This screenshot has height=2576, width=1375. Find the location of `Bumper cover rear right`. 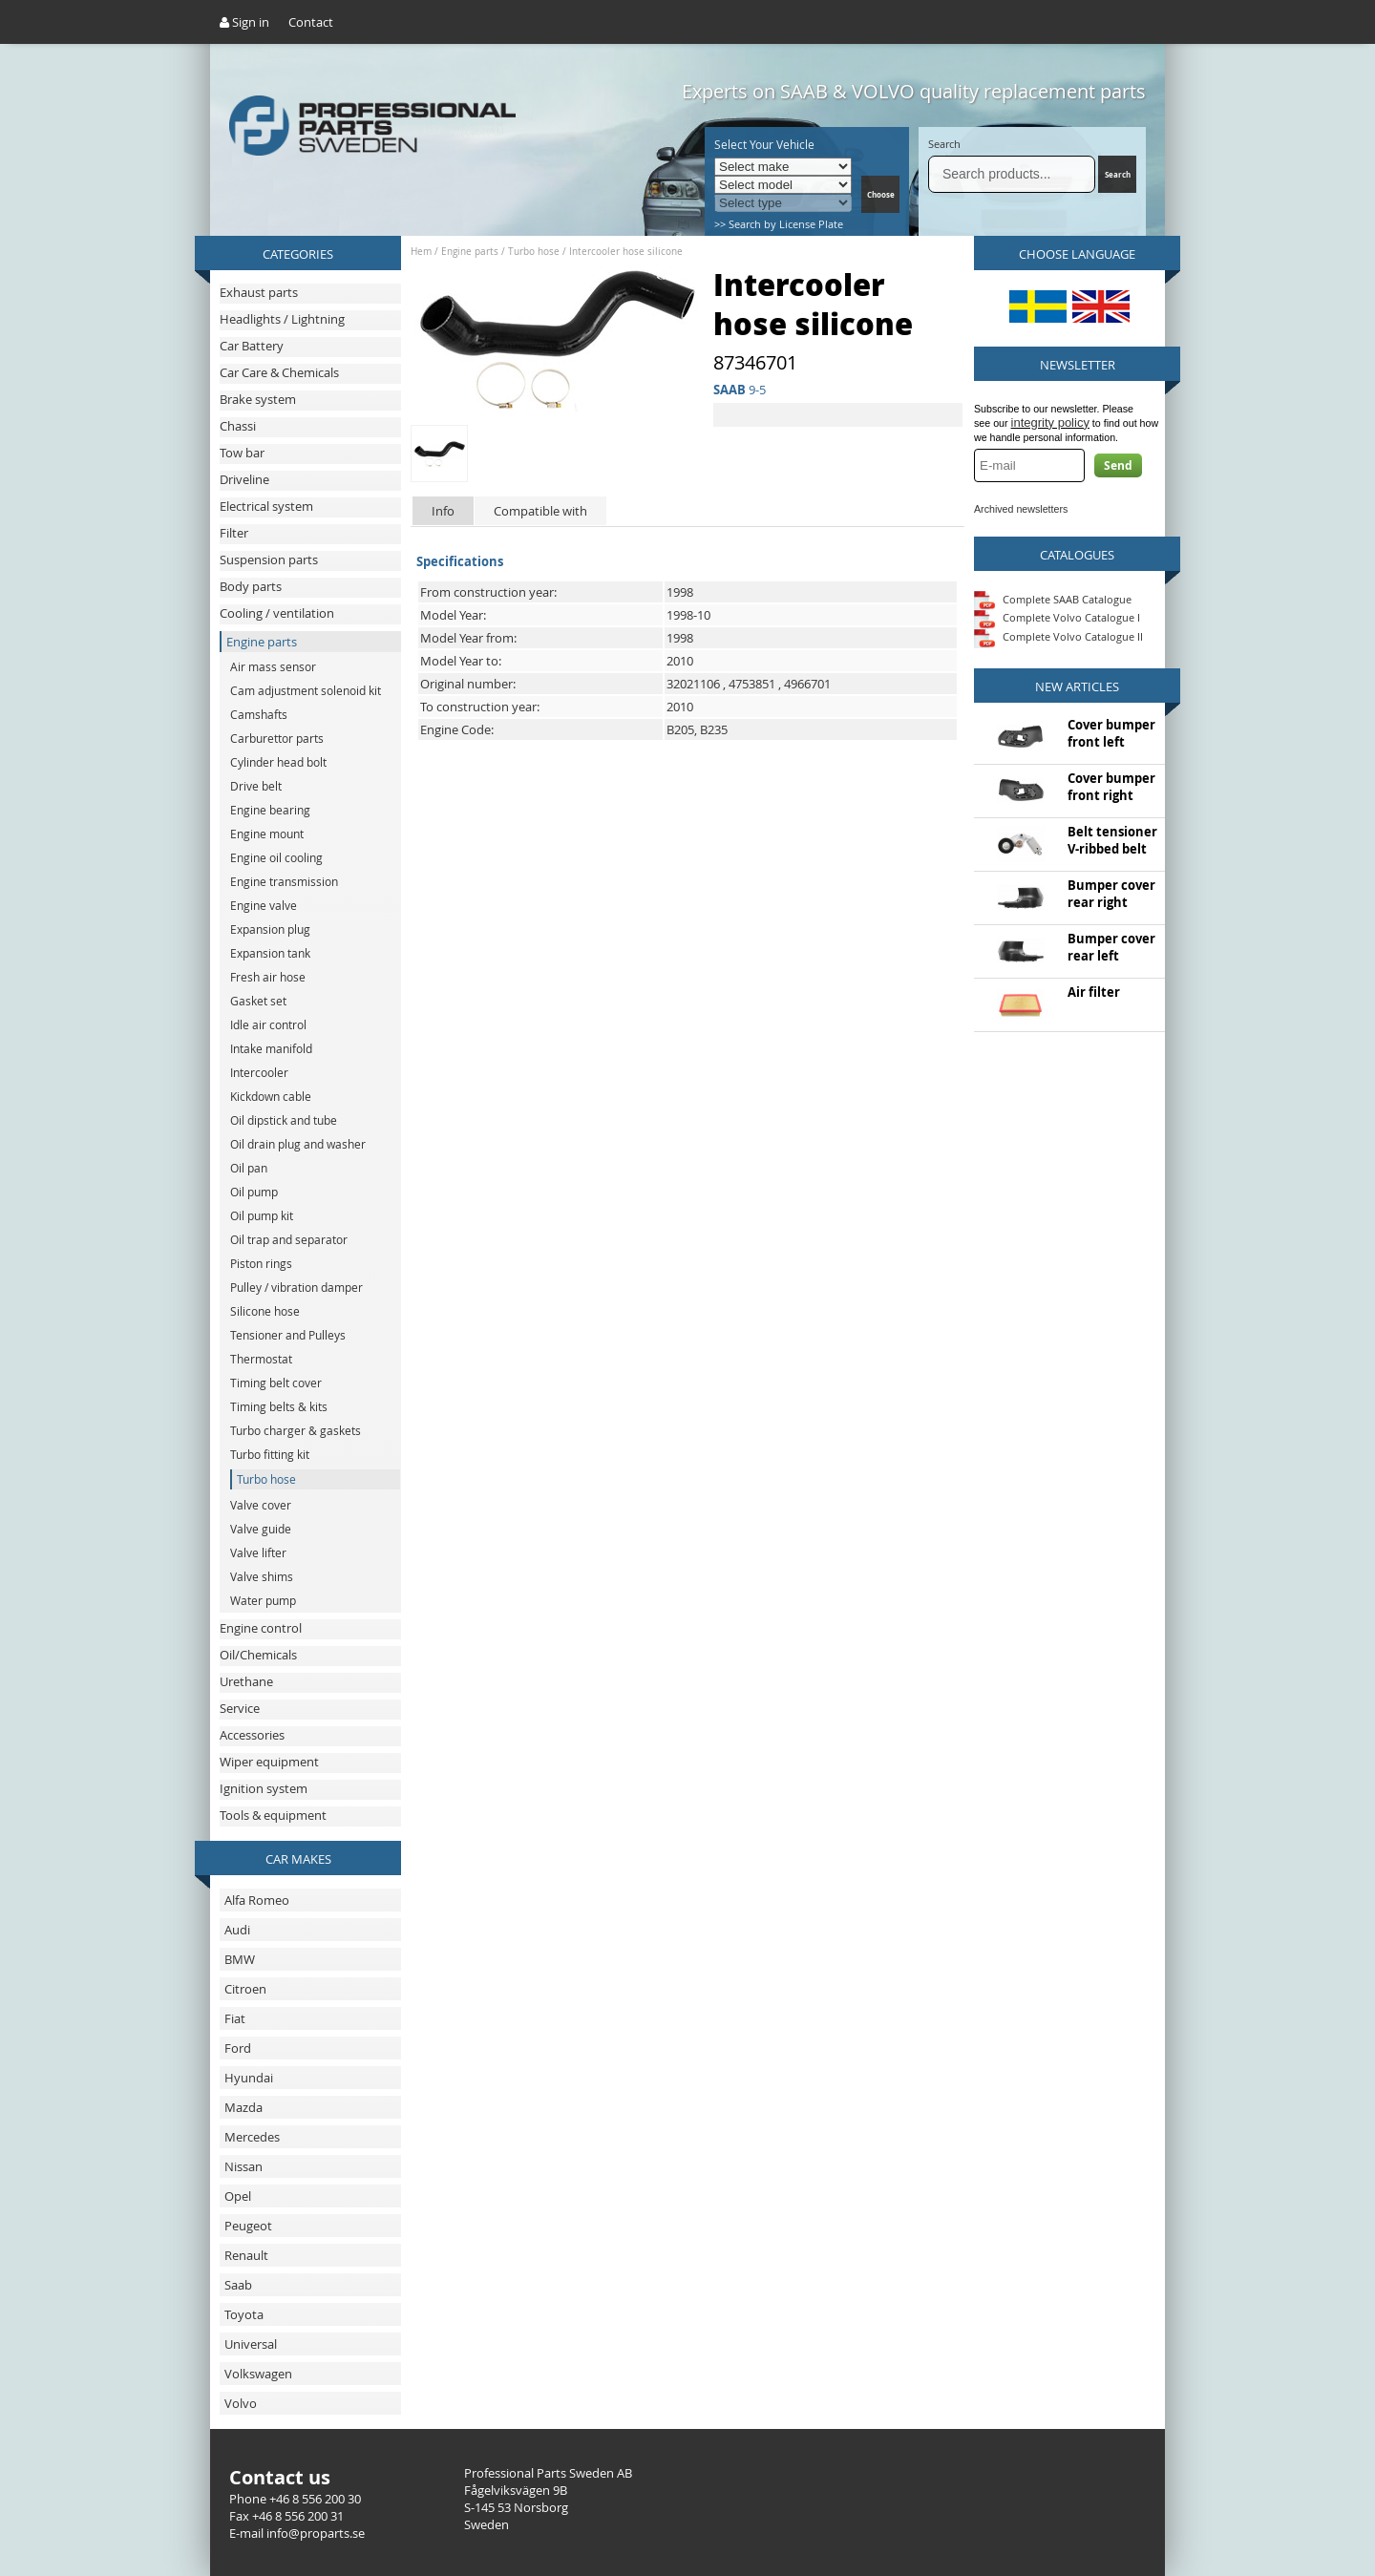

Bumper cover rear right is located at coordinates (1111, 893).